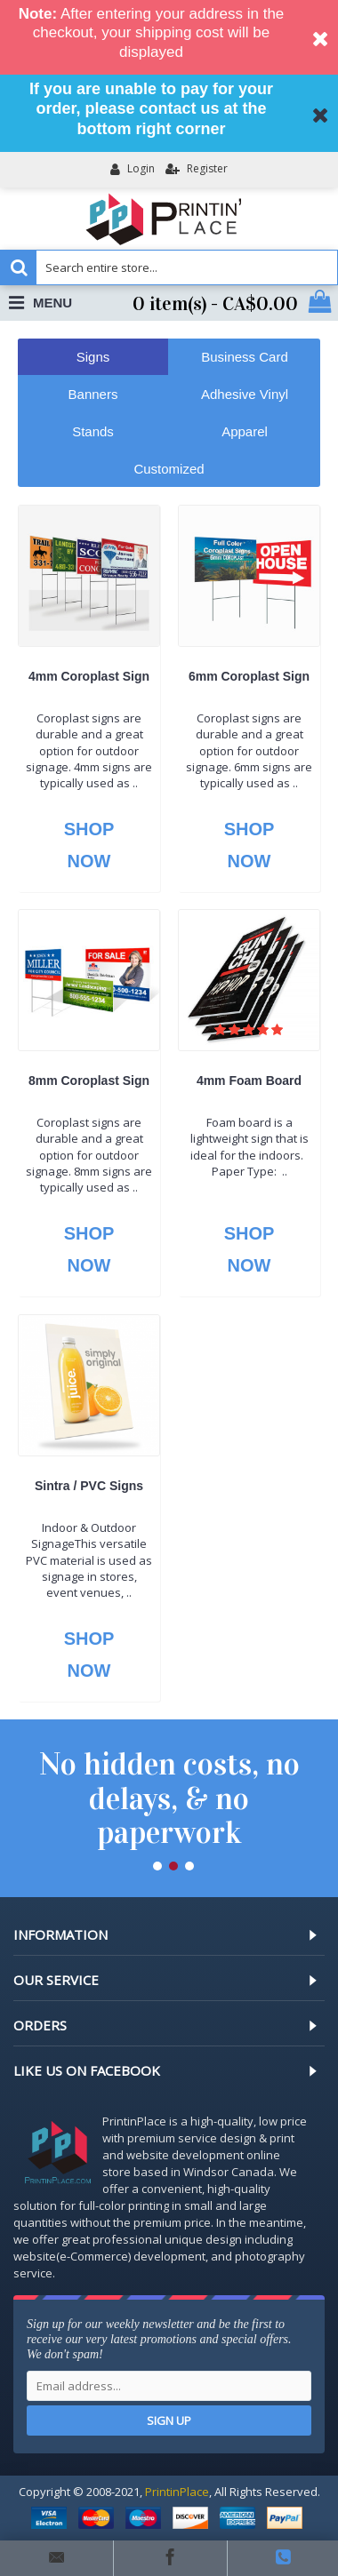  What do you see at coordinates (88, 676) in the screenshot?
I see `4mm Coroplast Sign` at bounding box center [88, 676].